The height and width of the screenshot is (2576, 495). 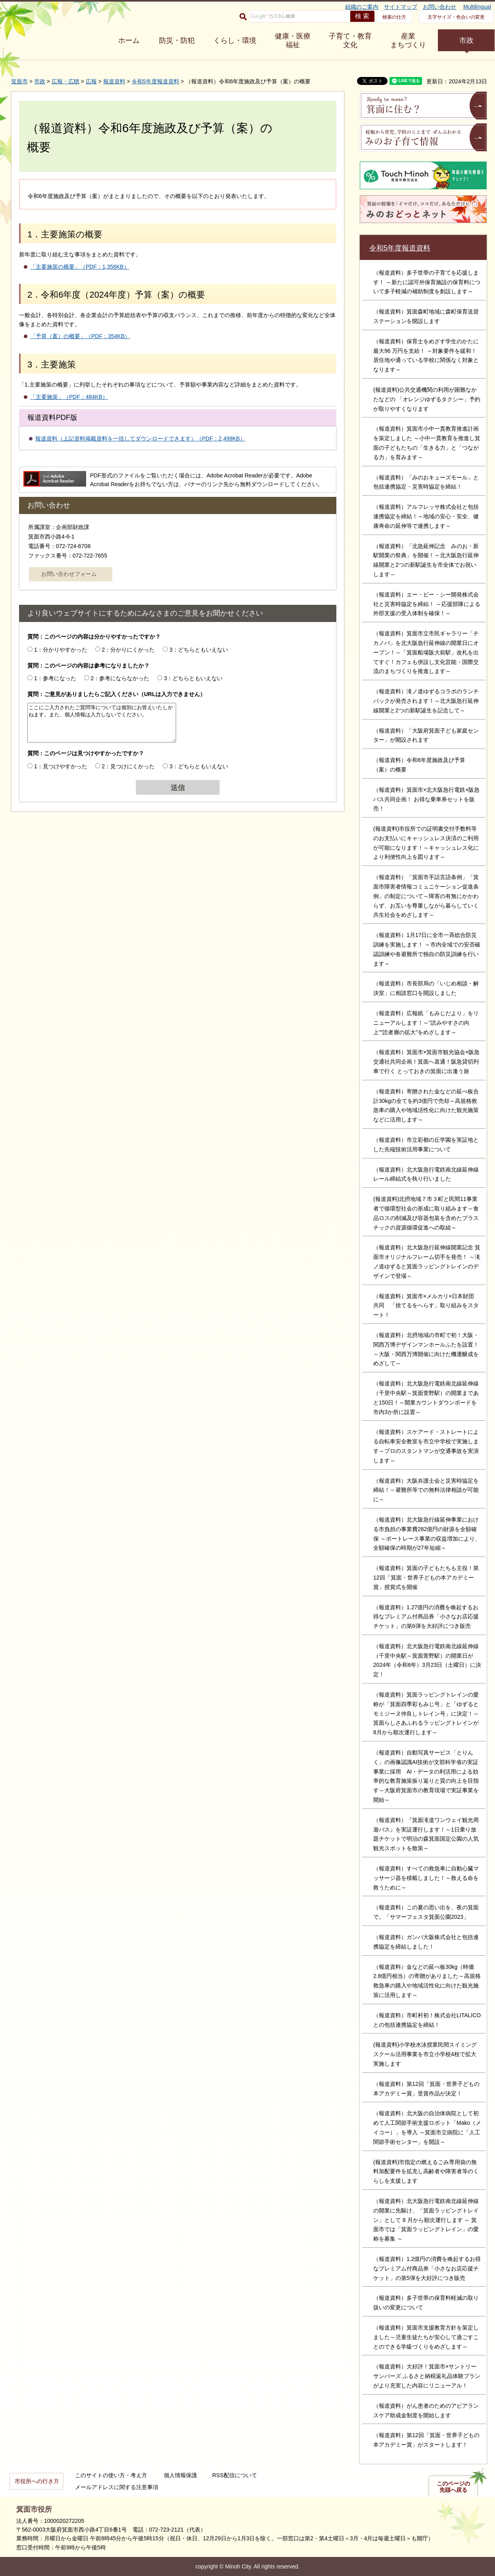 What do you see at coordinates (426, 735) in the screenshot?
I see `（報道資料）「大阪府箕面子ども家庭センター」が開設されます` at bounding box center [426, 735].